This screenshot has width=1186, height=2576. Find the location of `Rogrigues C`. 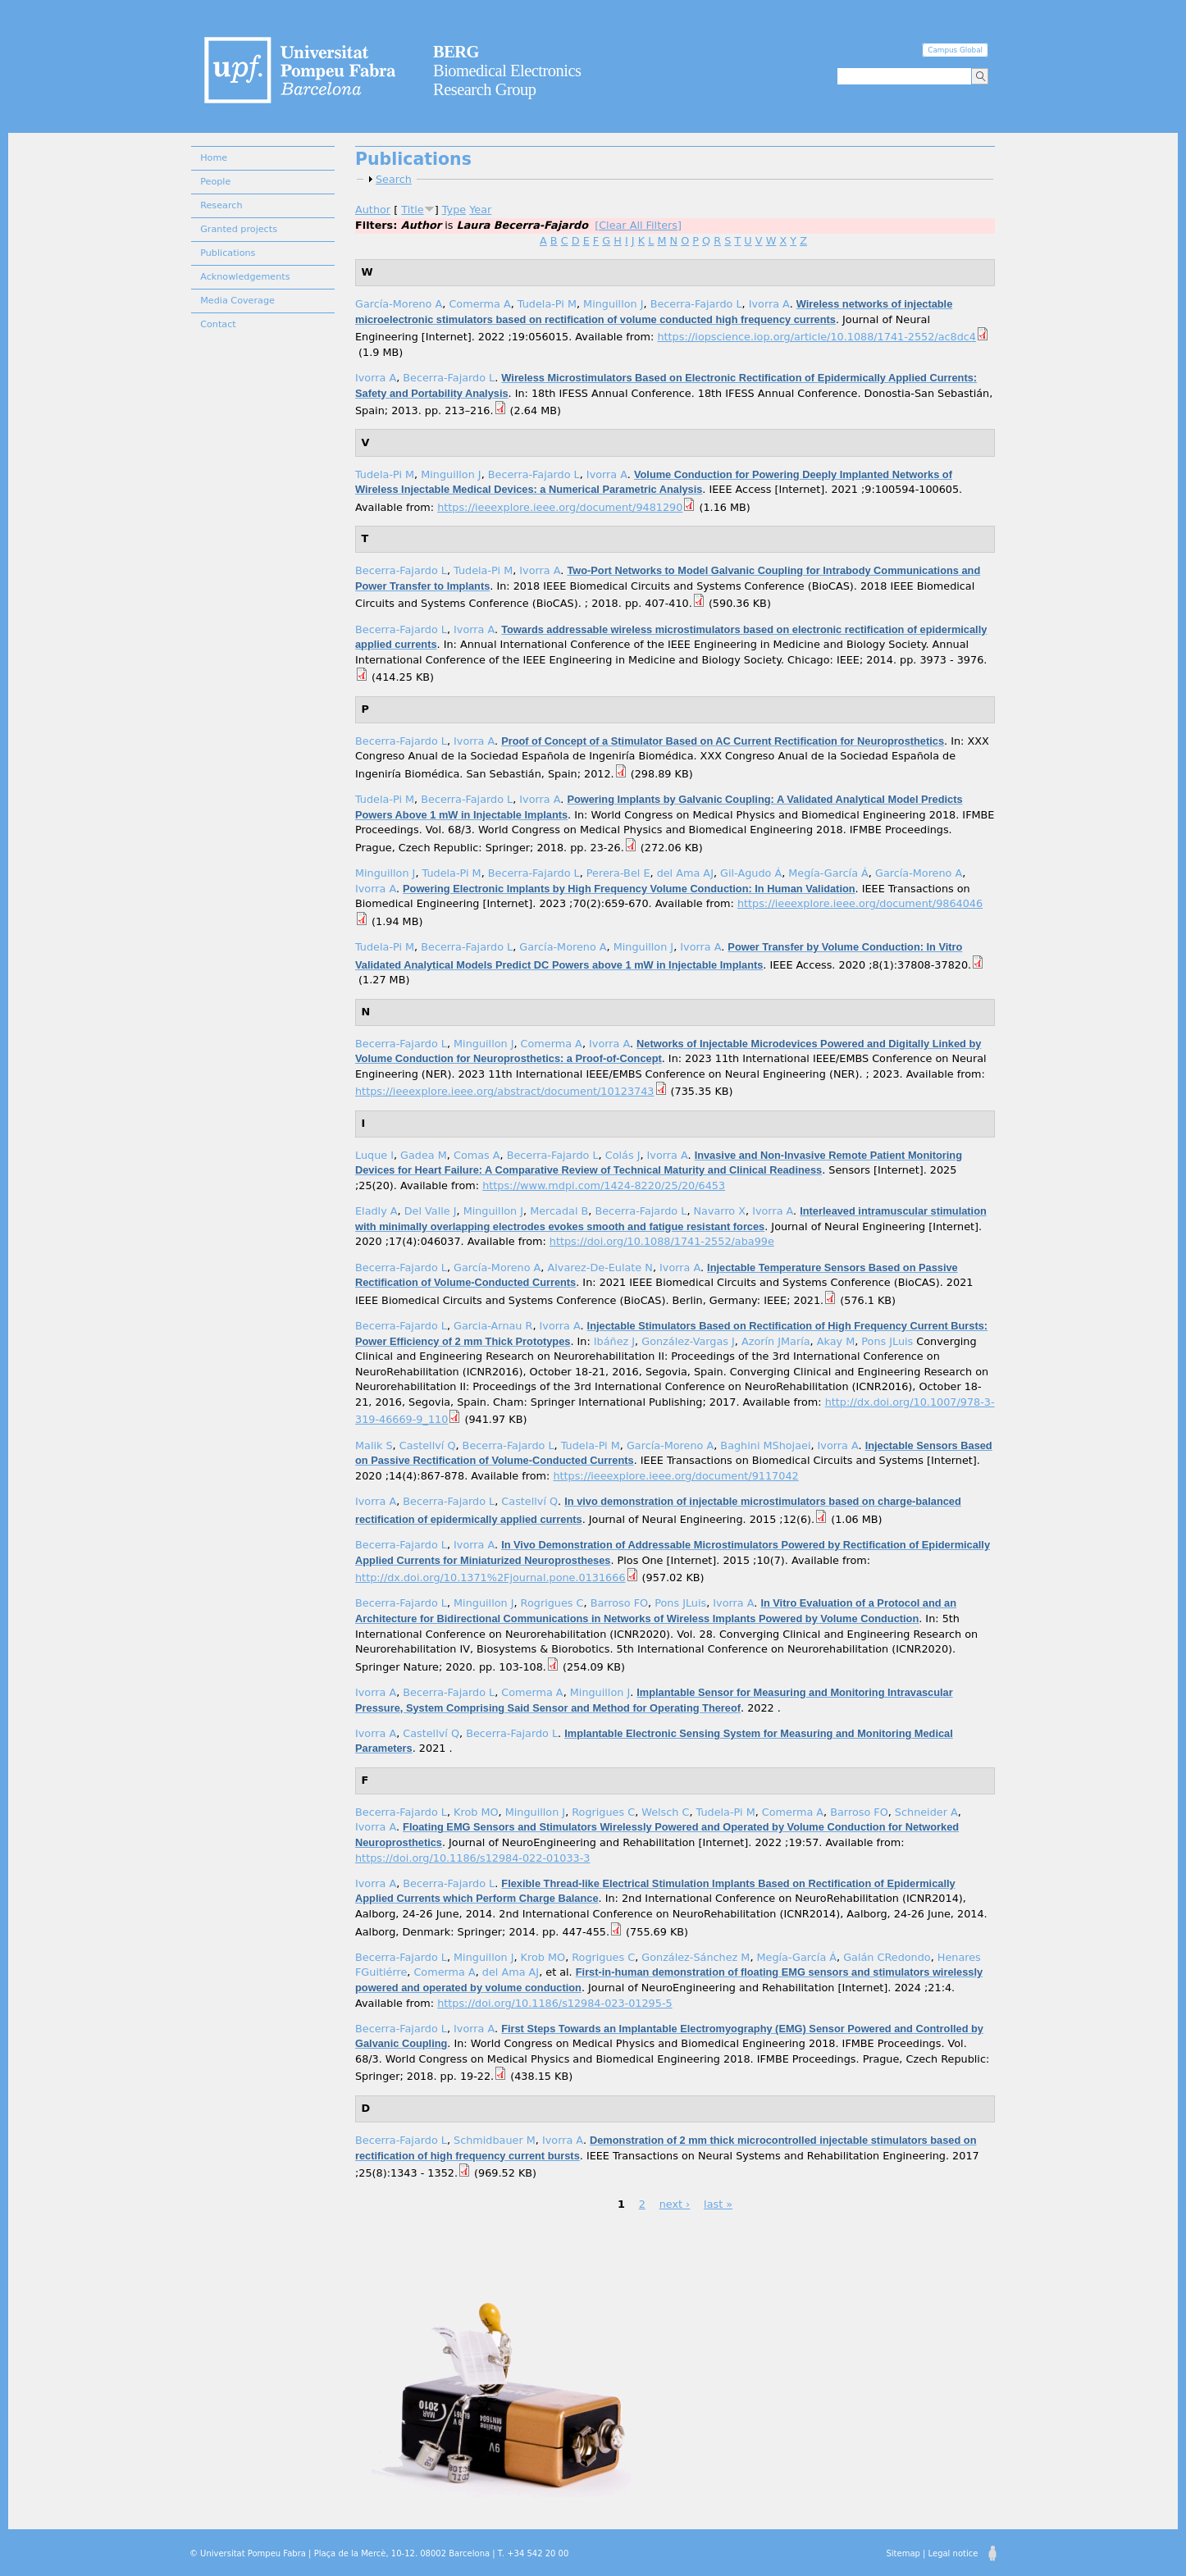

Rogrigues C is located at coordinates (552, 1603).